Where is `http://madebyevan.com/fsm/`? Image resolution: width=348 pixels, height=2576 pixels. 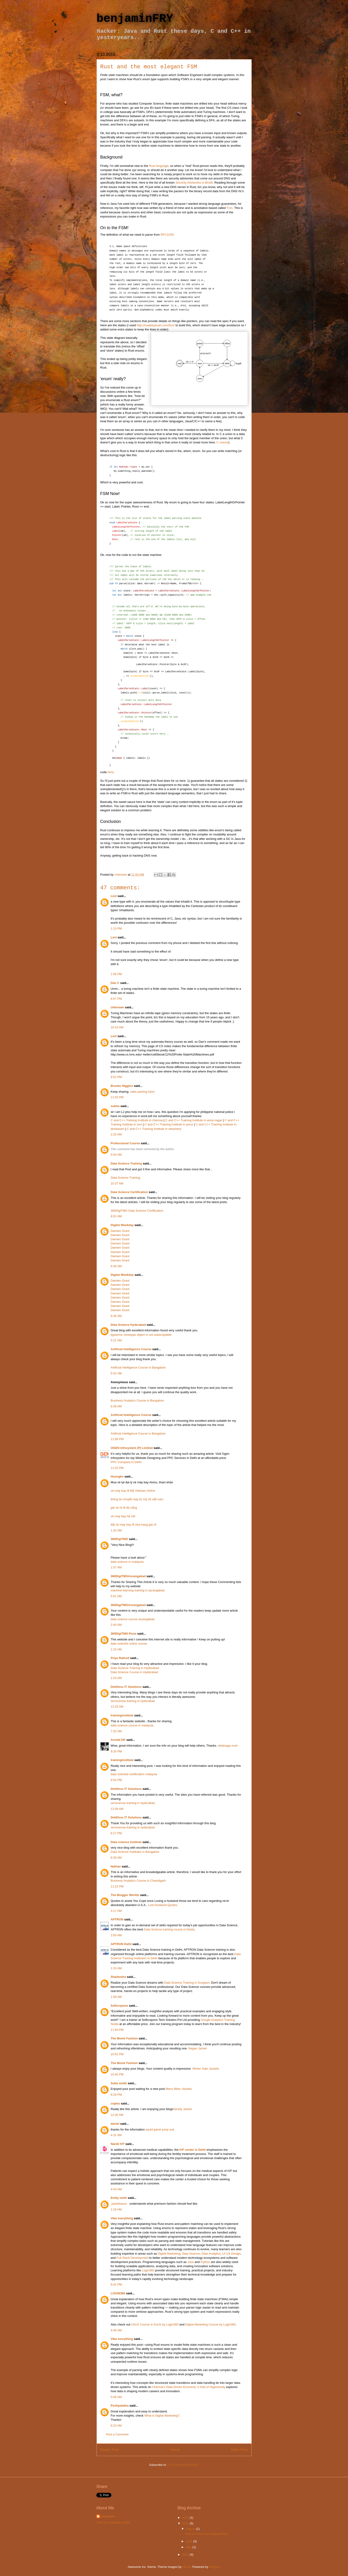
http://madebyevan.com/fsm/ is located at coordinates (156, 325).